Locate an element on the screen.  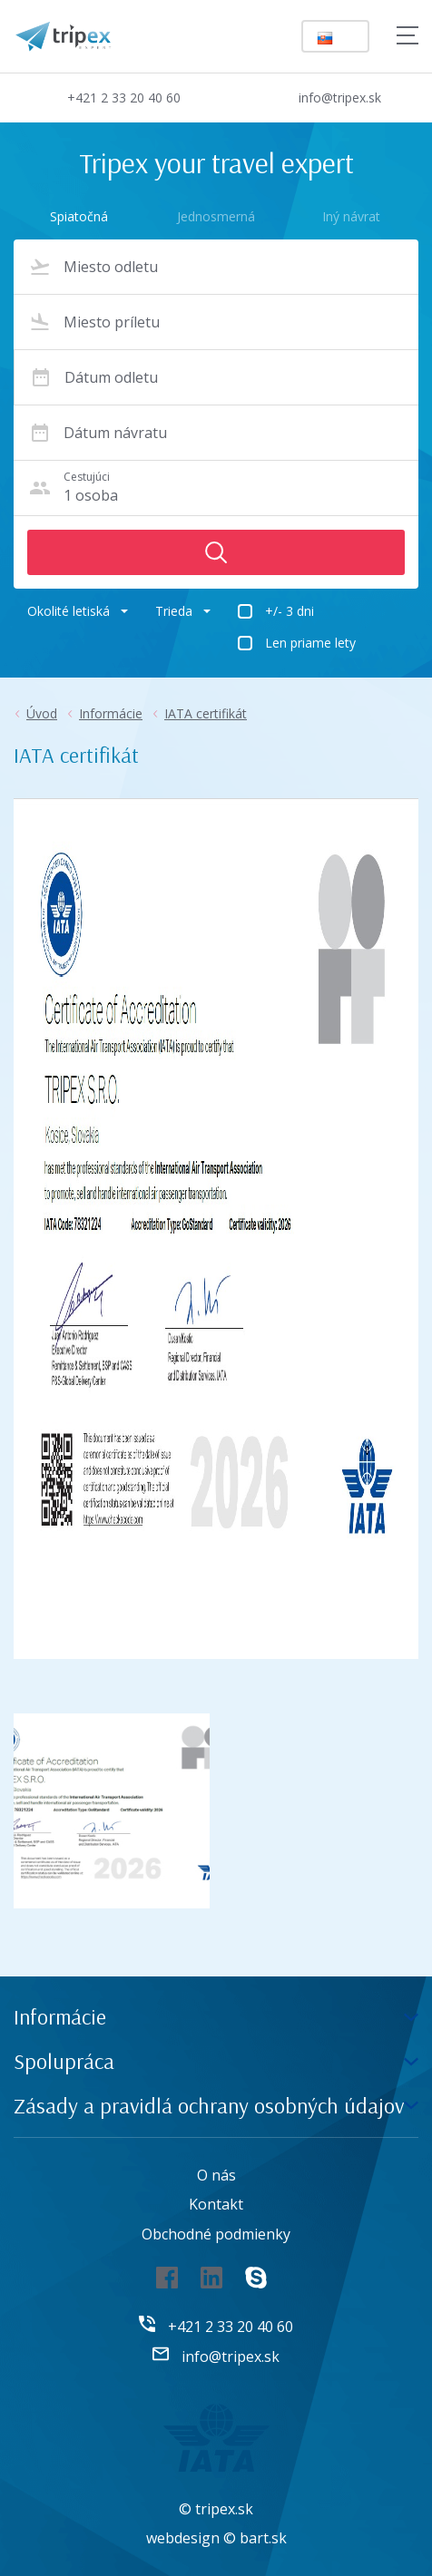
Jednosmerná is located at coordinates (216, 216).